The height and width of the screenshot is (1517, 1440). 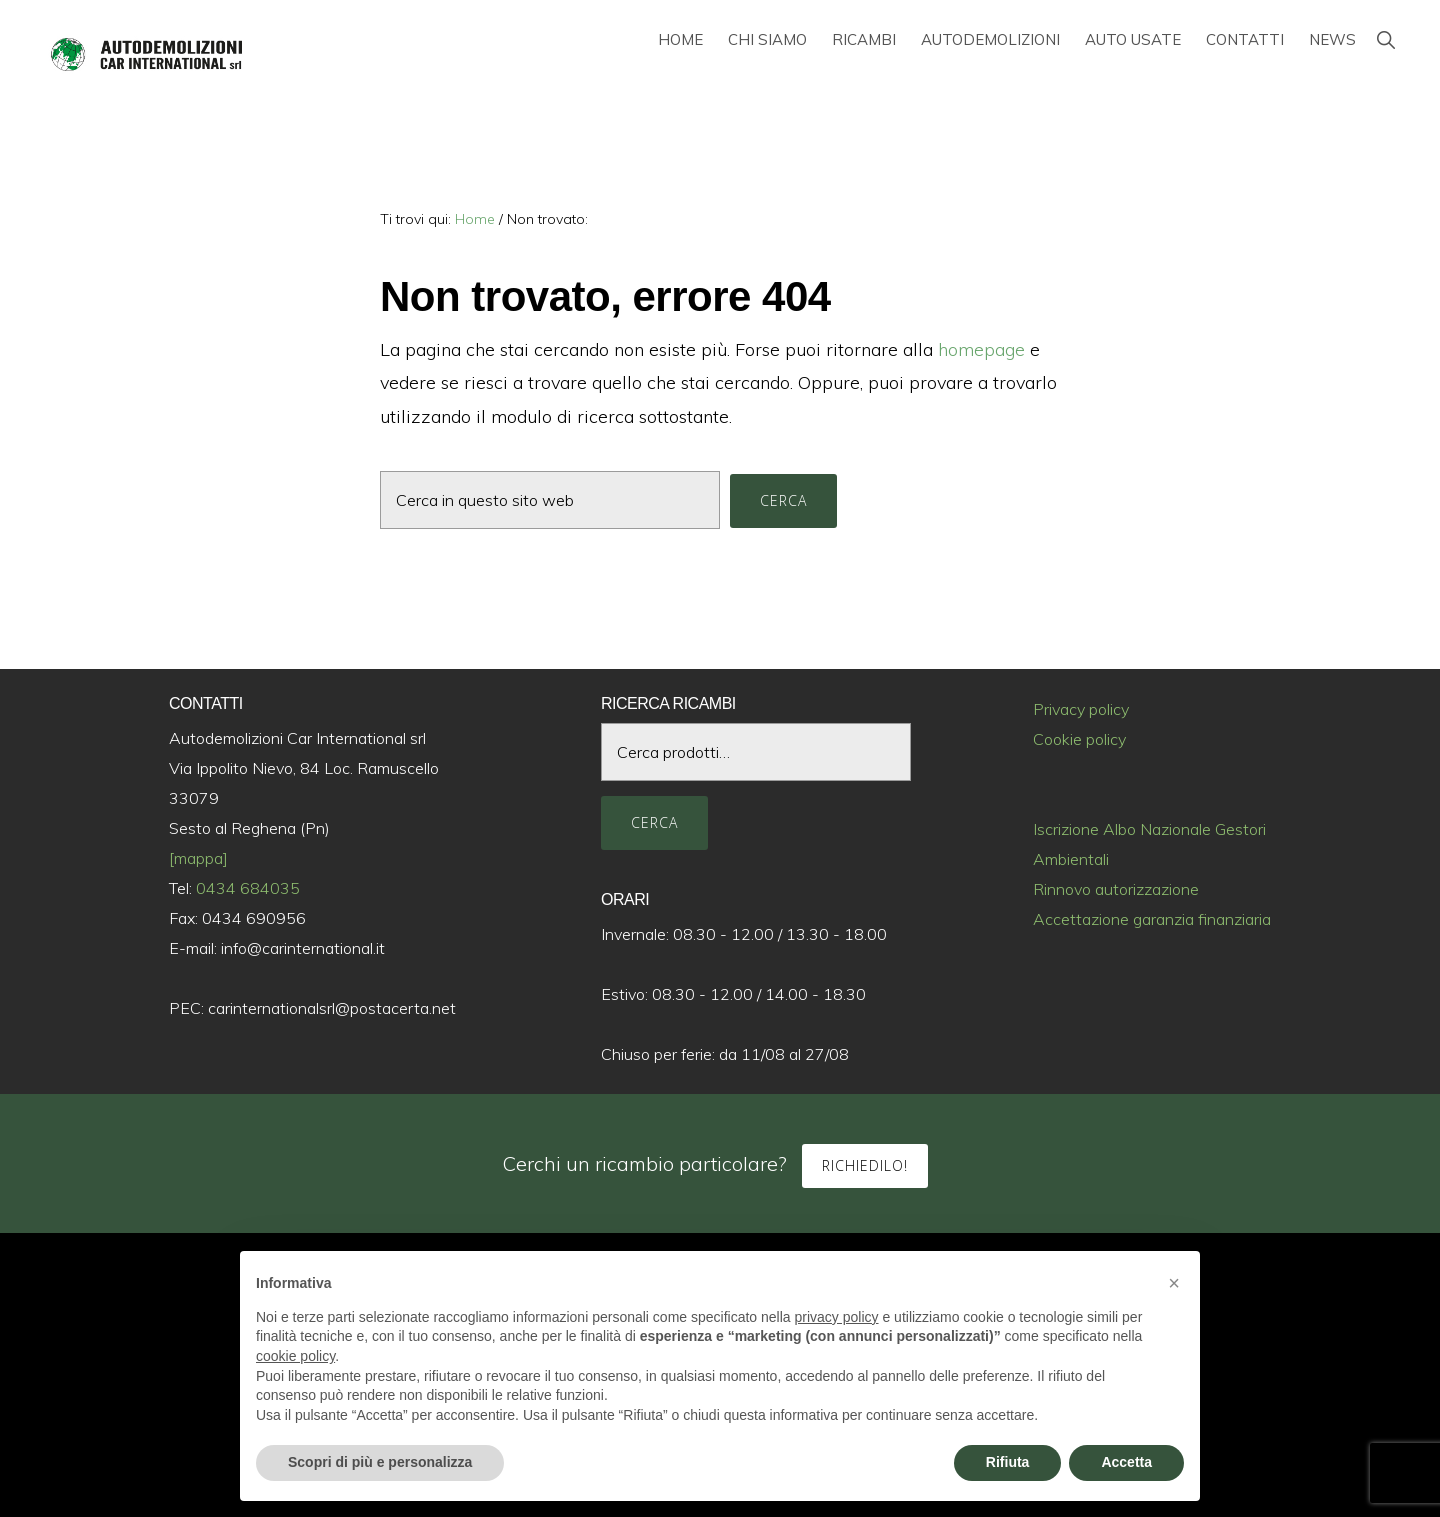 What do you see at coordinates (1116, 889) in the screenshot?
I see `Rinnovo autorizzazione` at bounding box center [1116, 889].